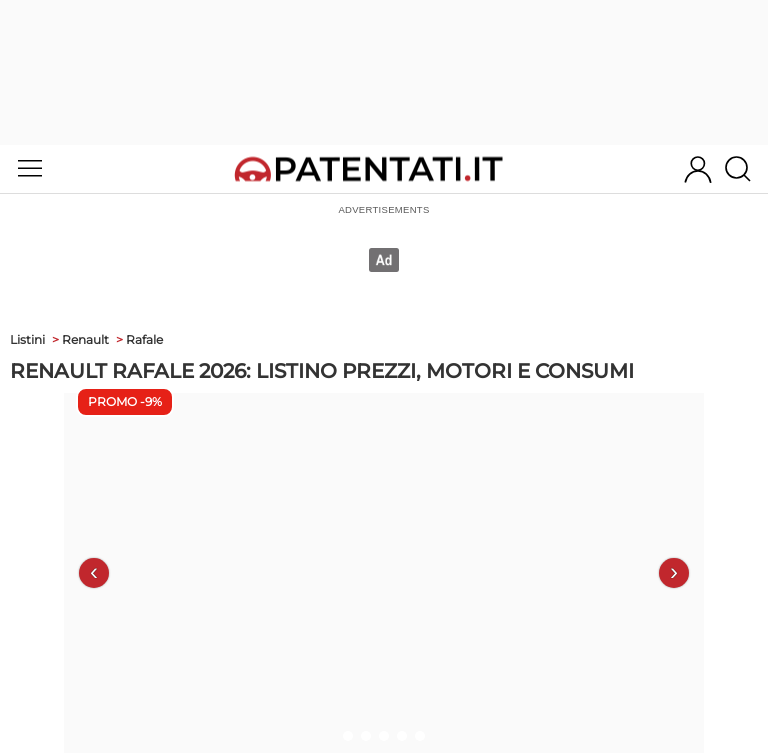  Describe the element at coordinates (27, 339) in the screenshot. I see `Listini` at that location.